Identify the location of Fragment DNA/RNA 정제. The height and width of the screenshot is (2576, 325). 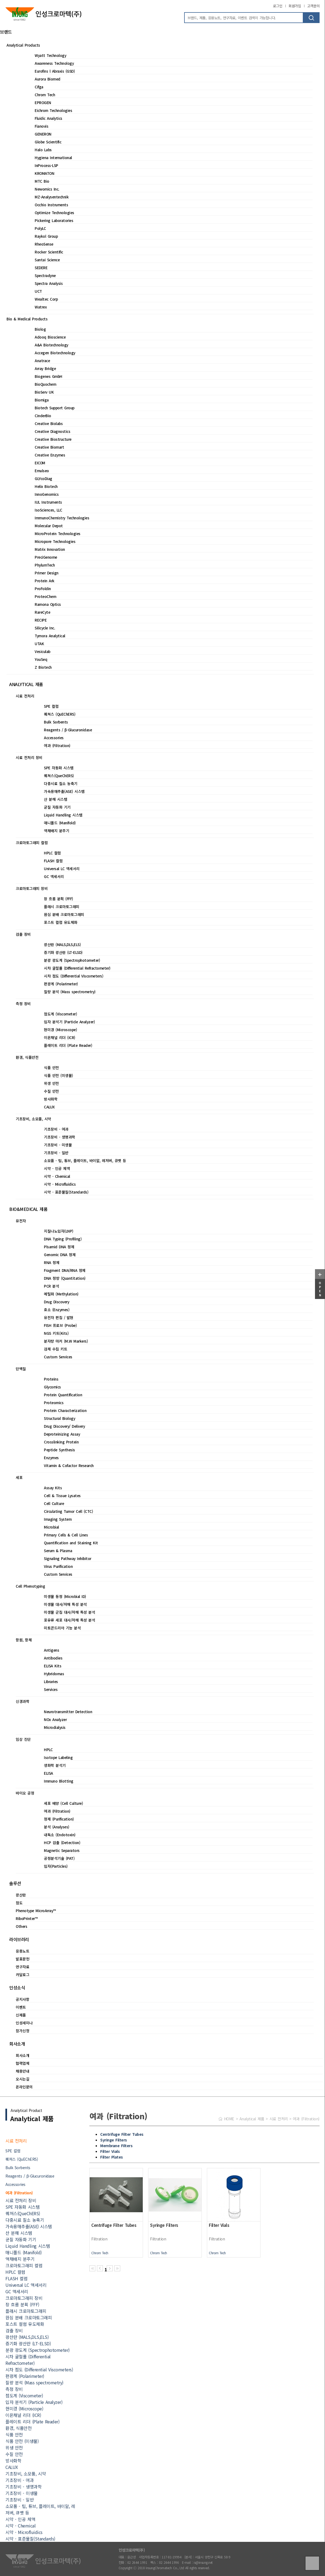
(65, 1270).